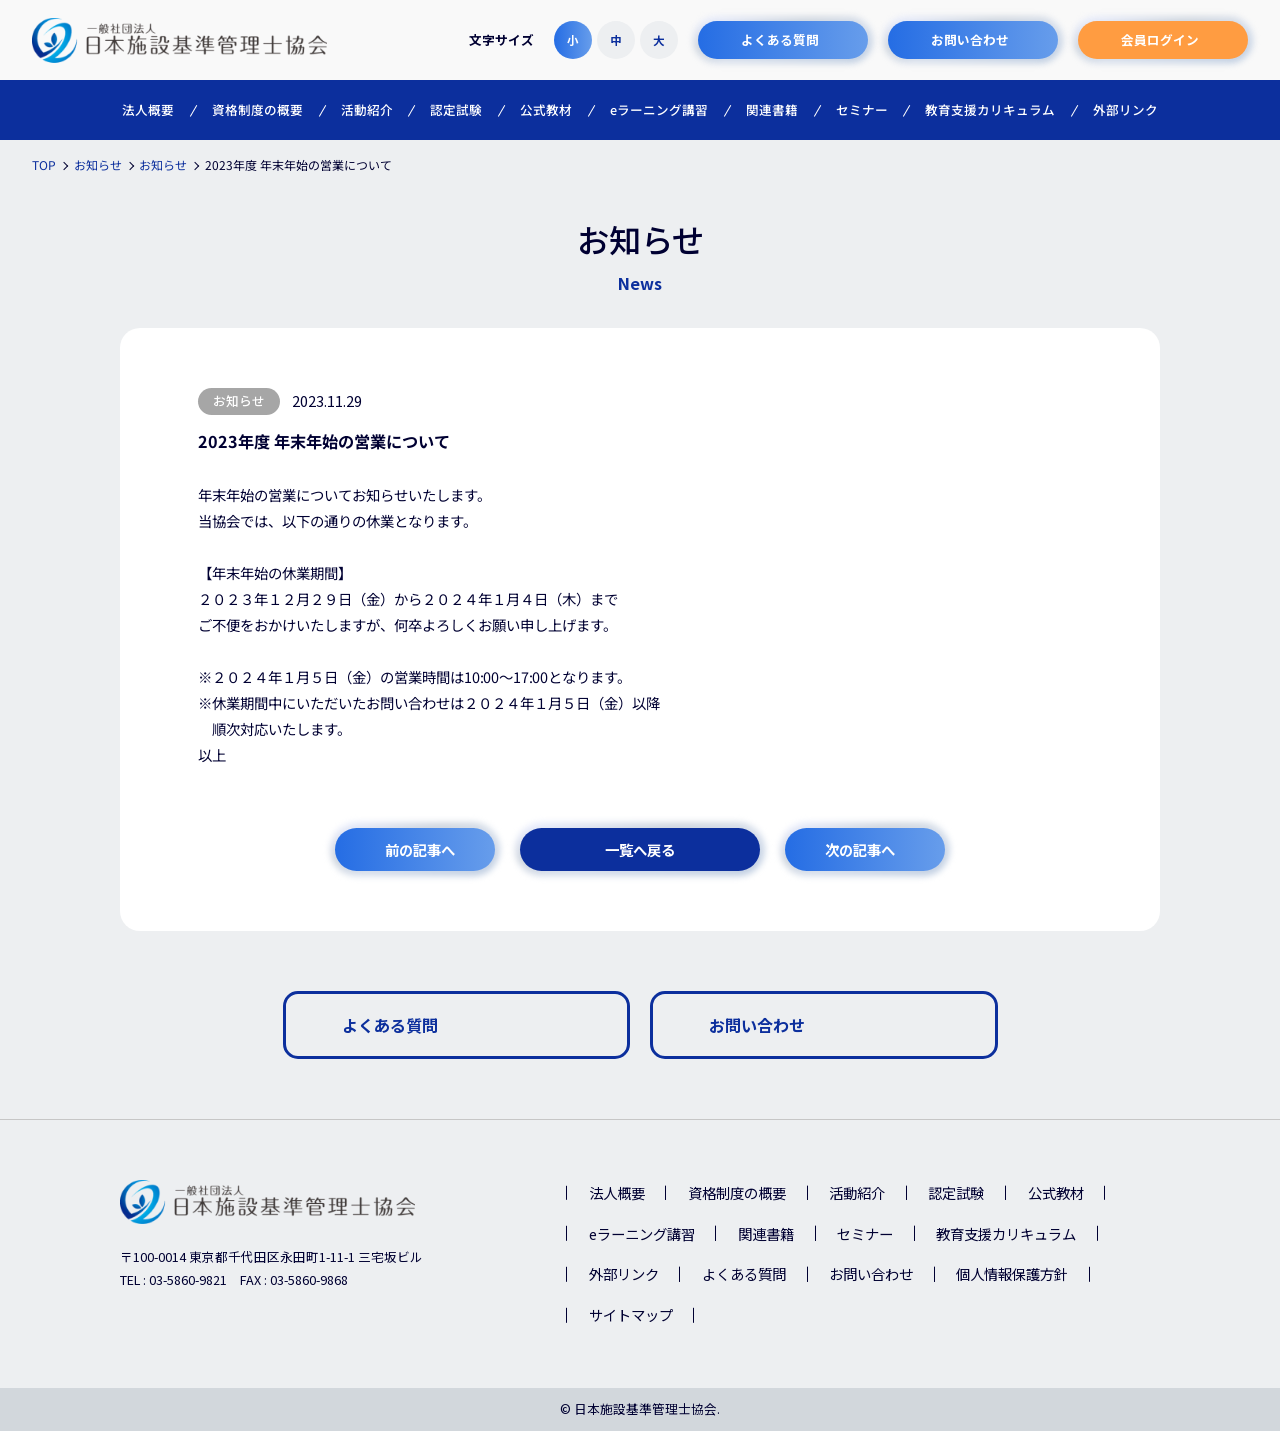 Image resolution: width=1280 pixels, height=1431 pixels. Describe the element at coordinates (239, 400) in the screenshot. I see `お知らせ` at that location.